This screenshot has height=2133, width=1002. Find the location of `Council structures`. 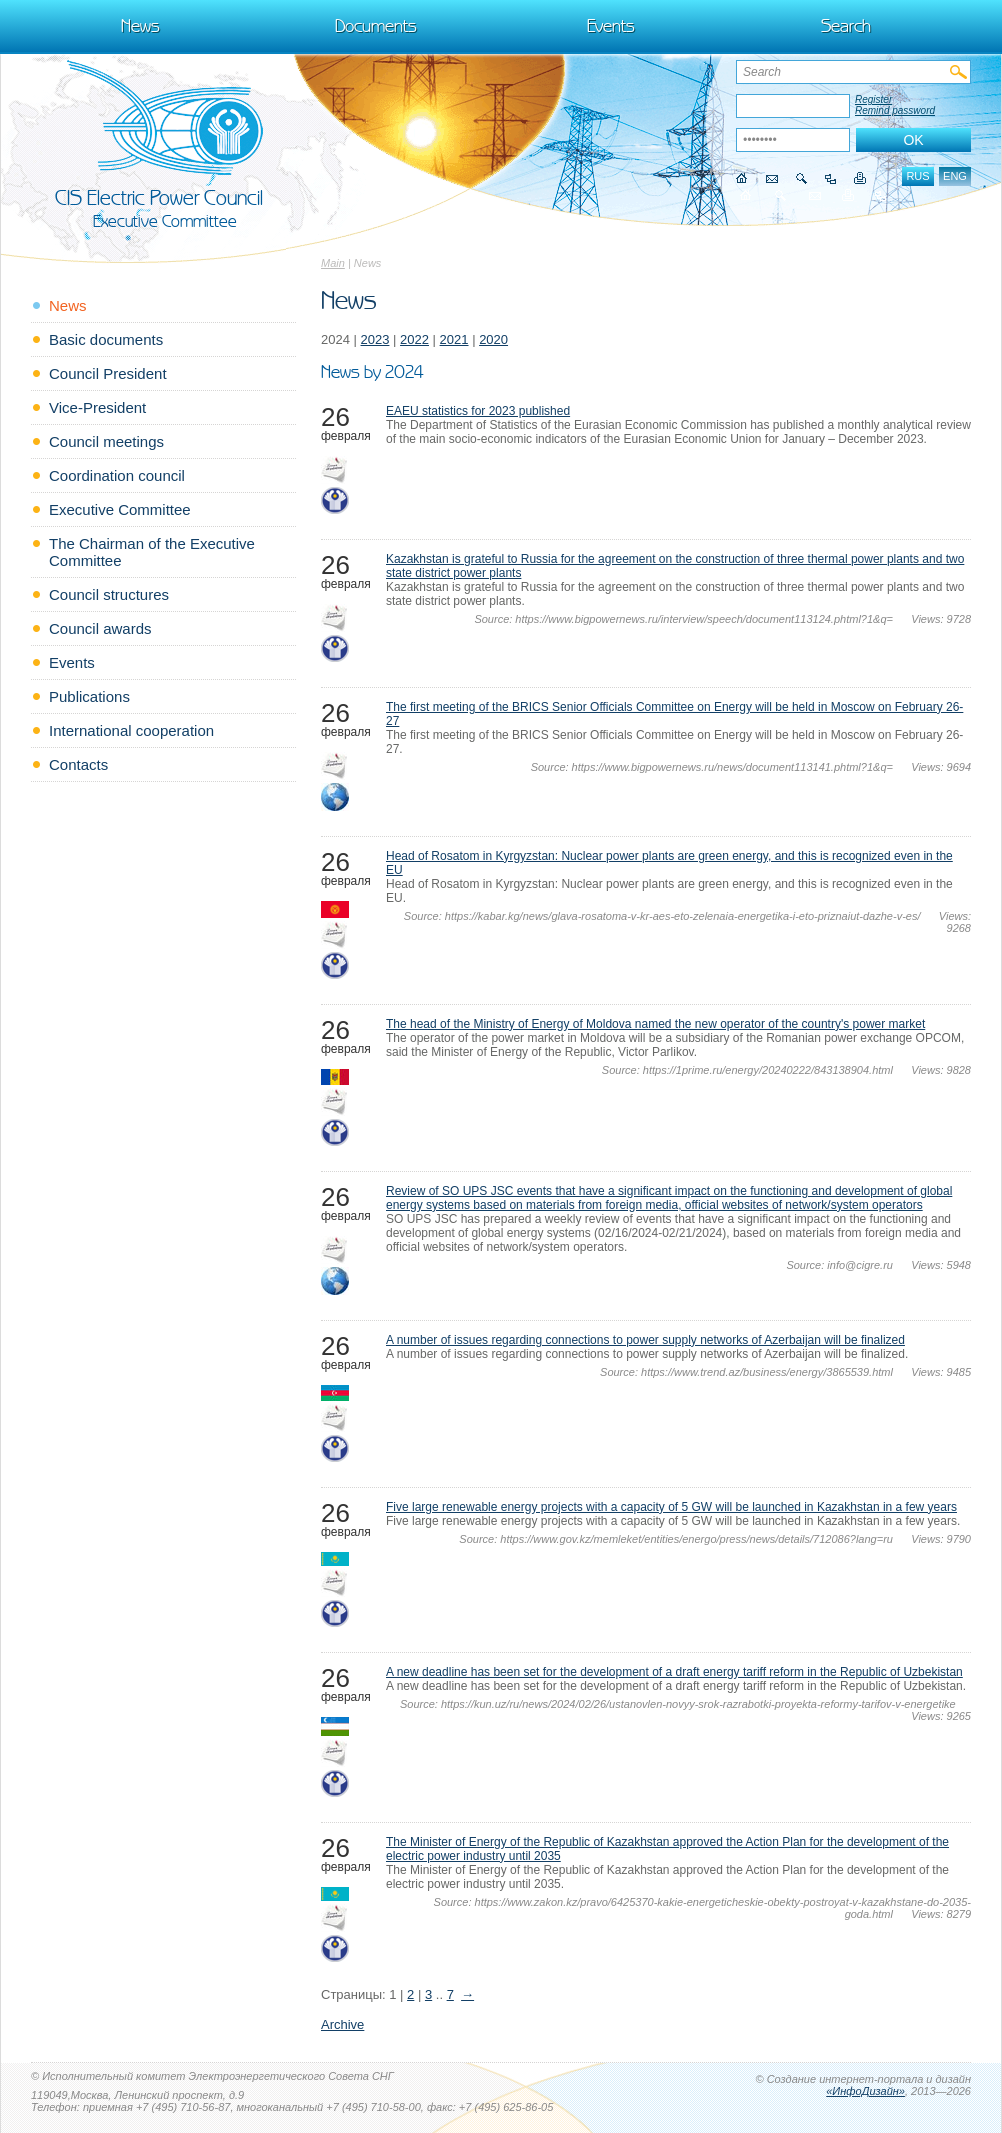

Council structures is located at coordinates (109, 594).